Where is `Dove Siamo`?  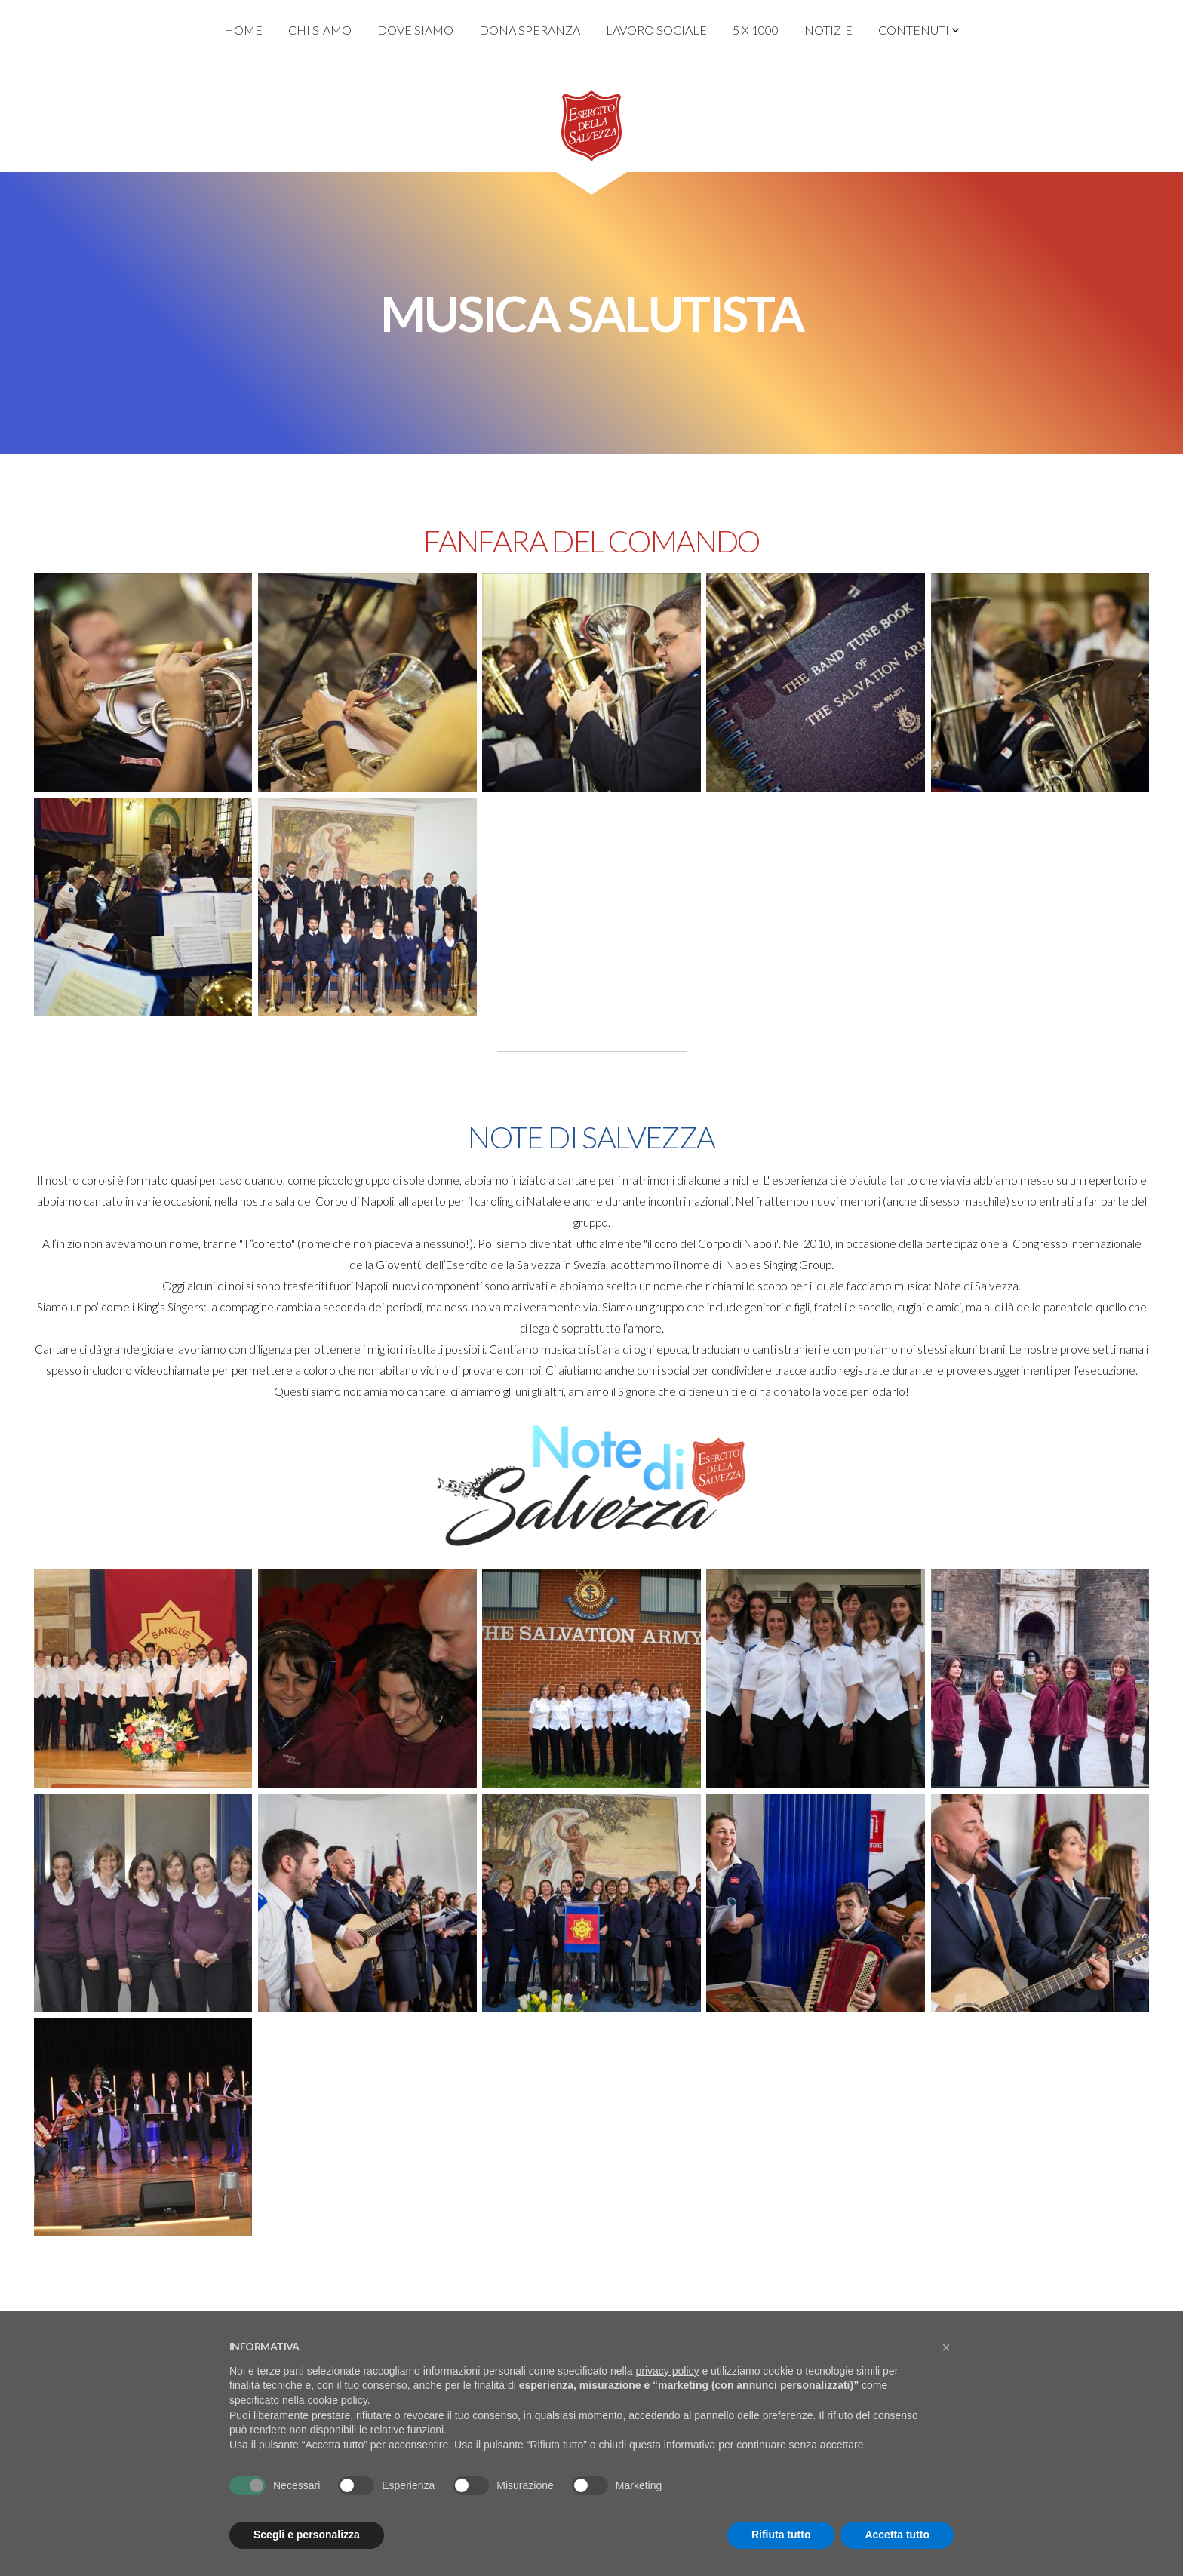
Dove Siamo is located at coordinates (415, 30).